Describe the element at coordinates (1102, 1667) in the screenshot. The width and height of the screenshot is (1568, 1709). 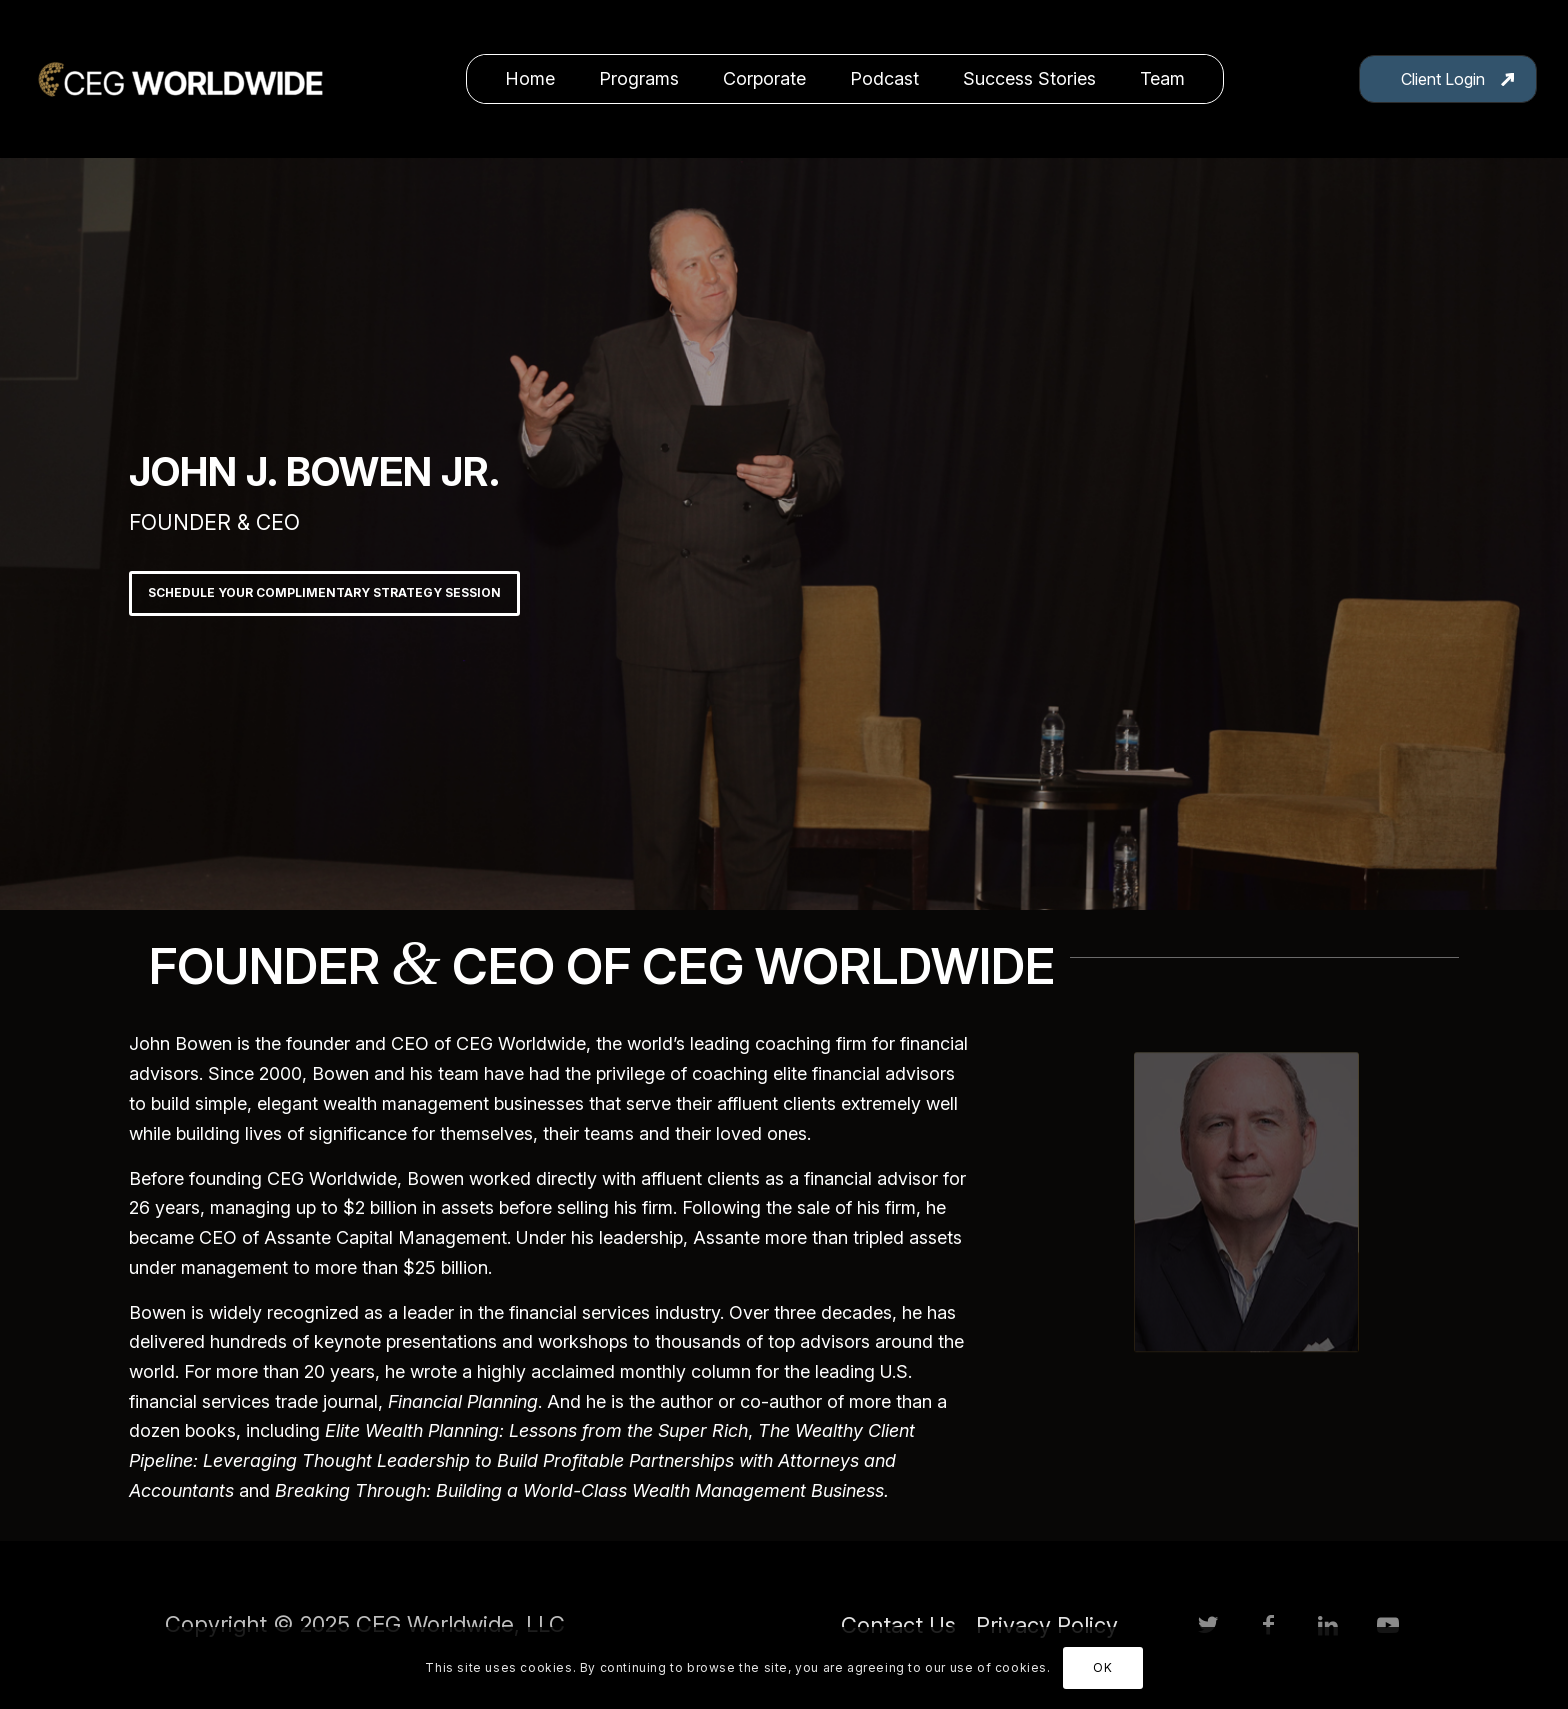
I see `OK` at that location.